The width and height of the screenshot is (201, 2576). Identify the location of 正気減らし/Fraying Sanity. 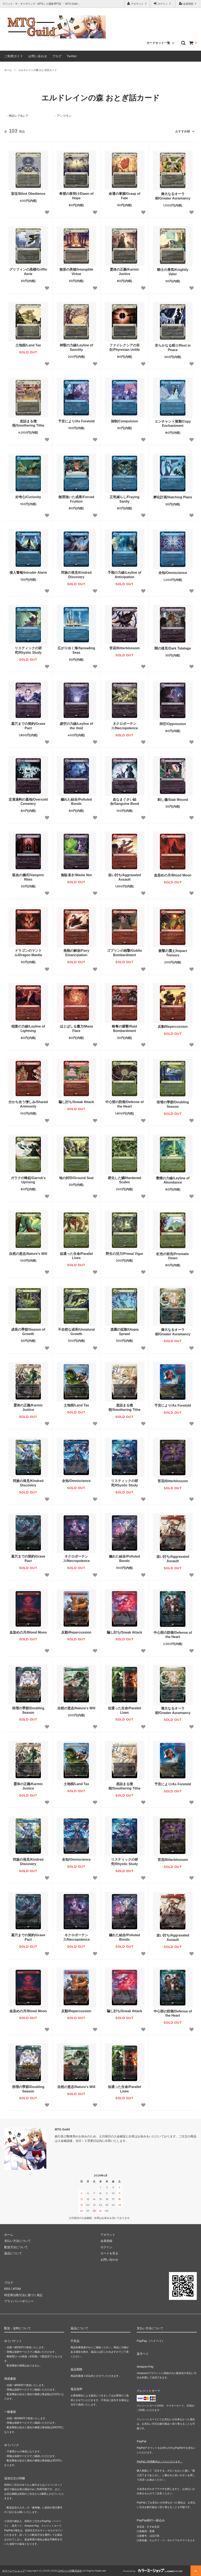
(124, 499).